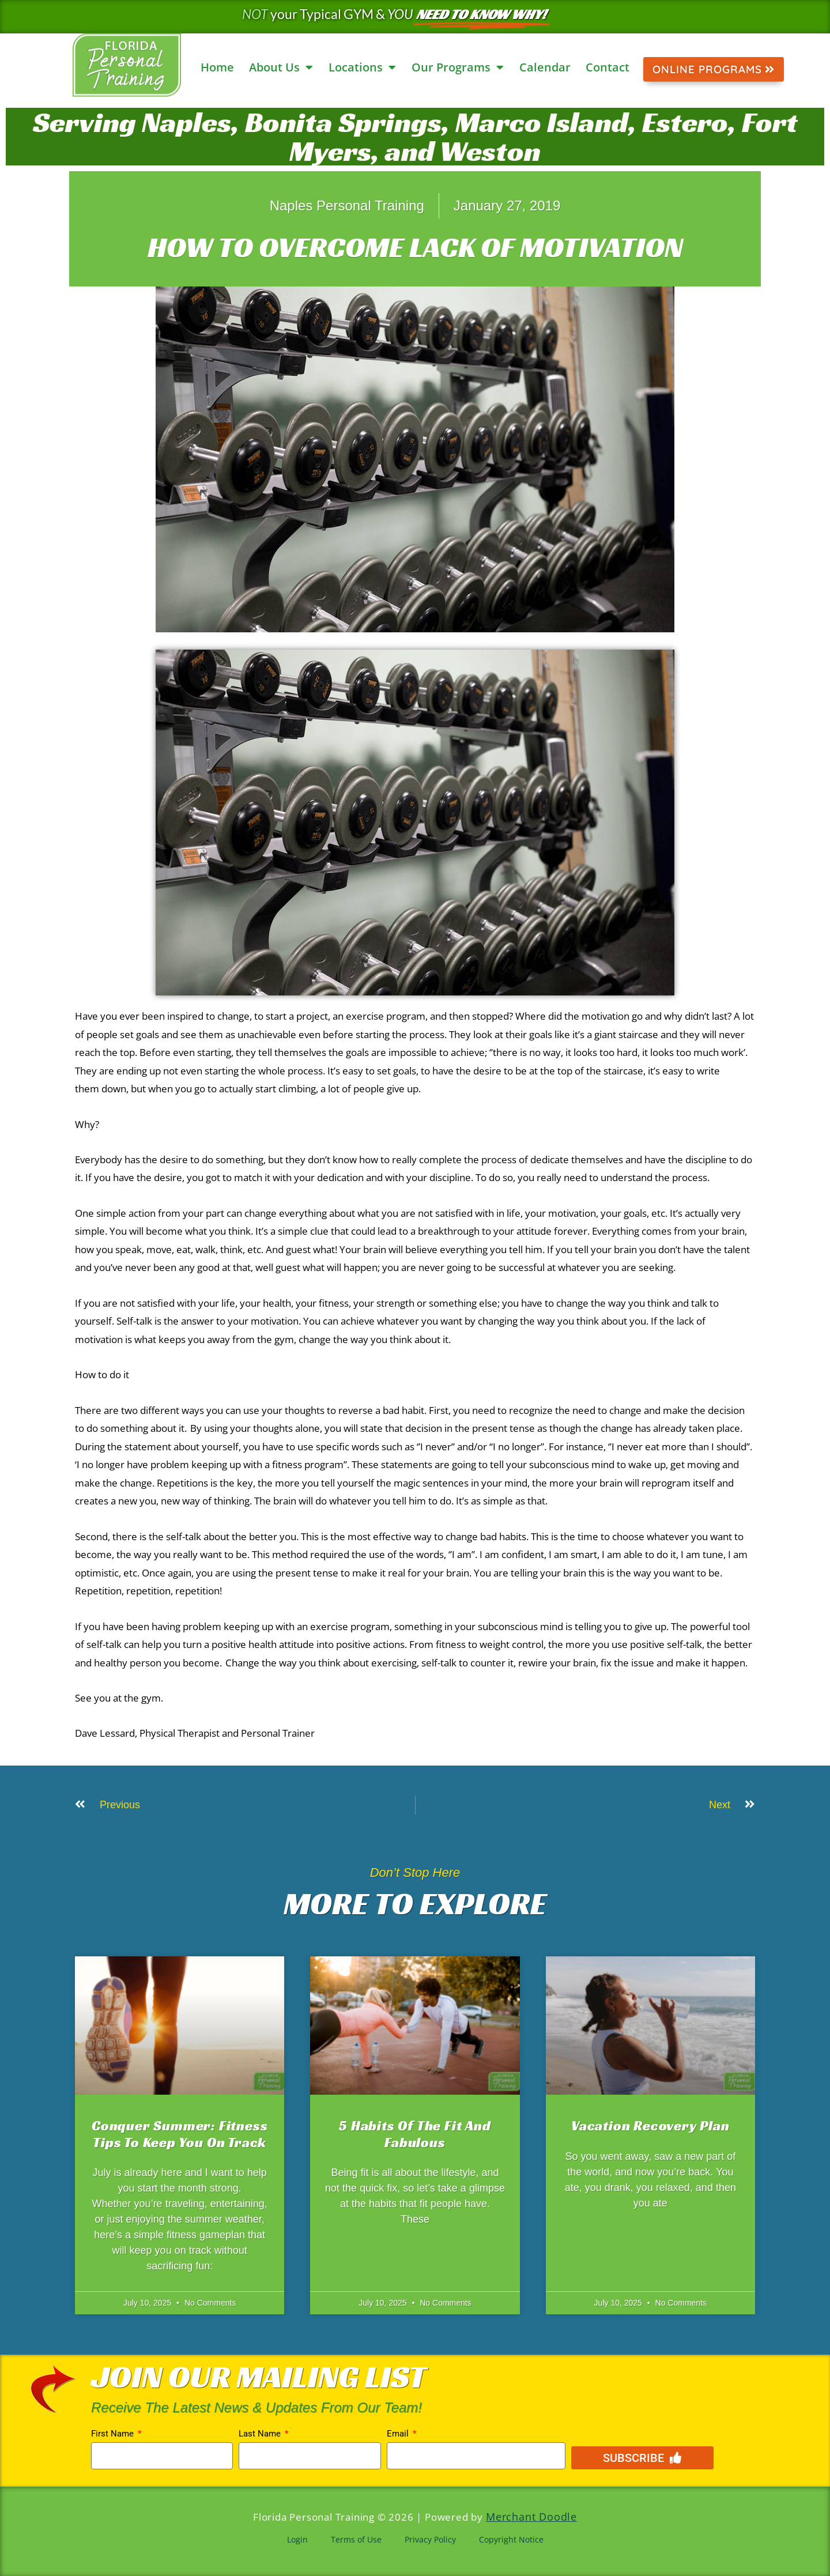 This screenshot has height=2576, width=830. I want to click on Home, so click(217, 67).